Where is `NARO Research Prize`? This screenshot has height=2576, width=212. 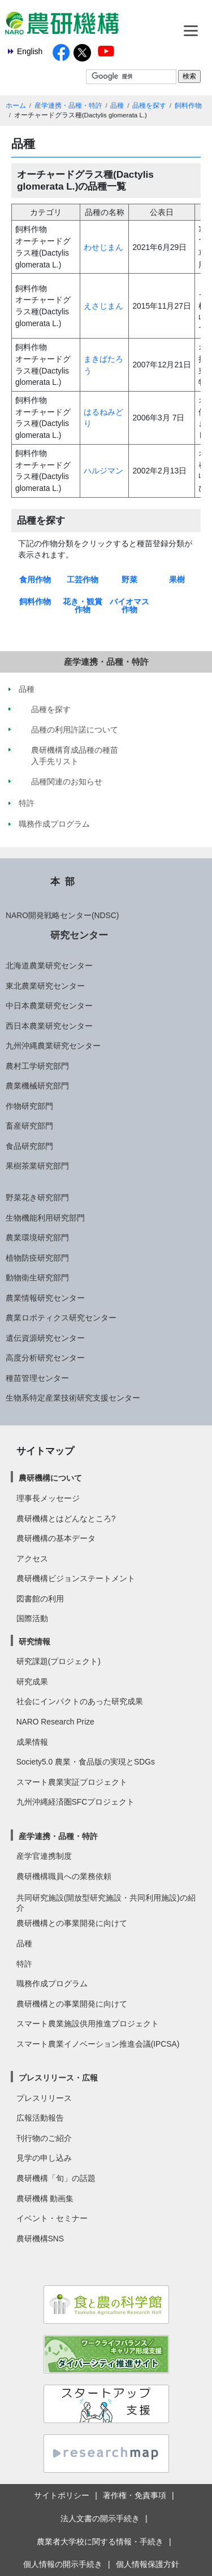
NARO Research Prize is located at coordinates (55, 1721).